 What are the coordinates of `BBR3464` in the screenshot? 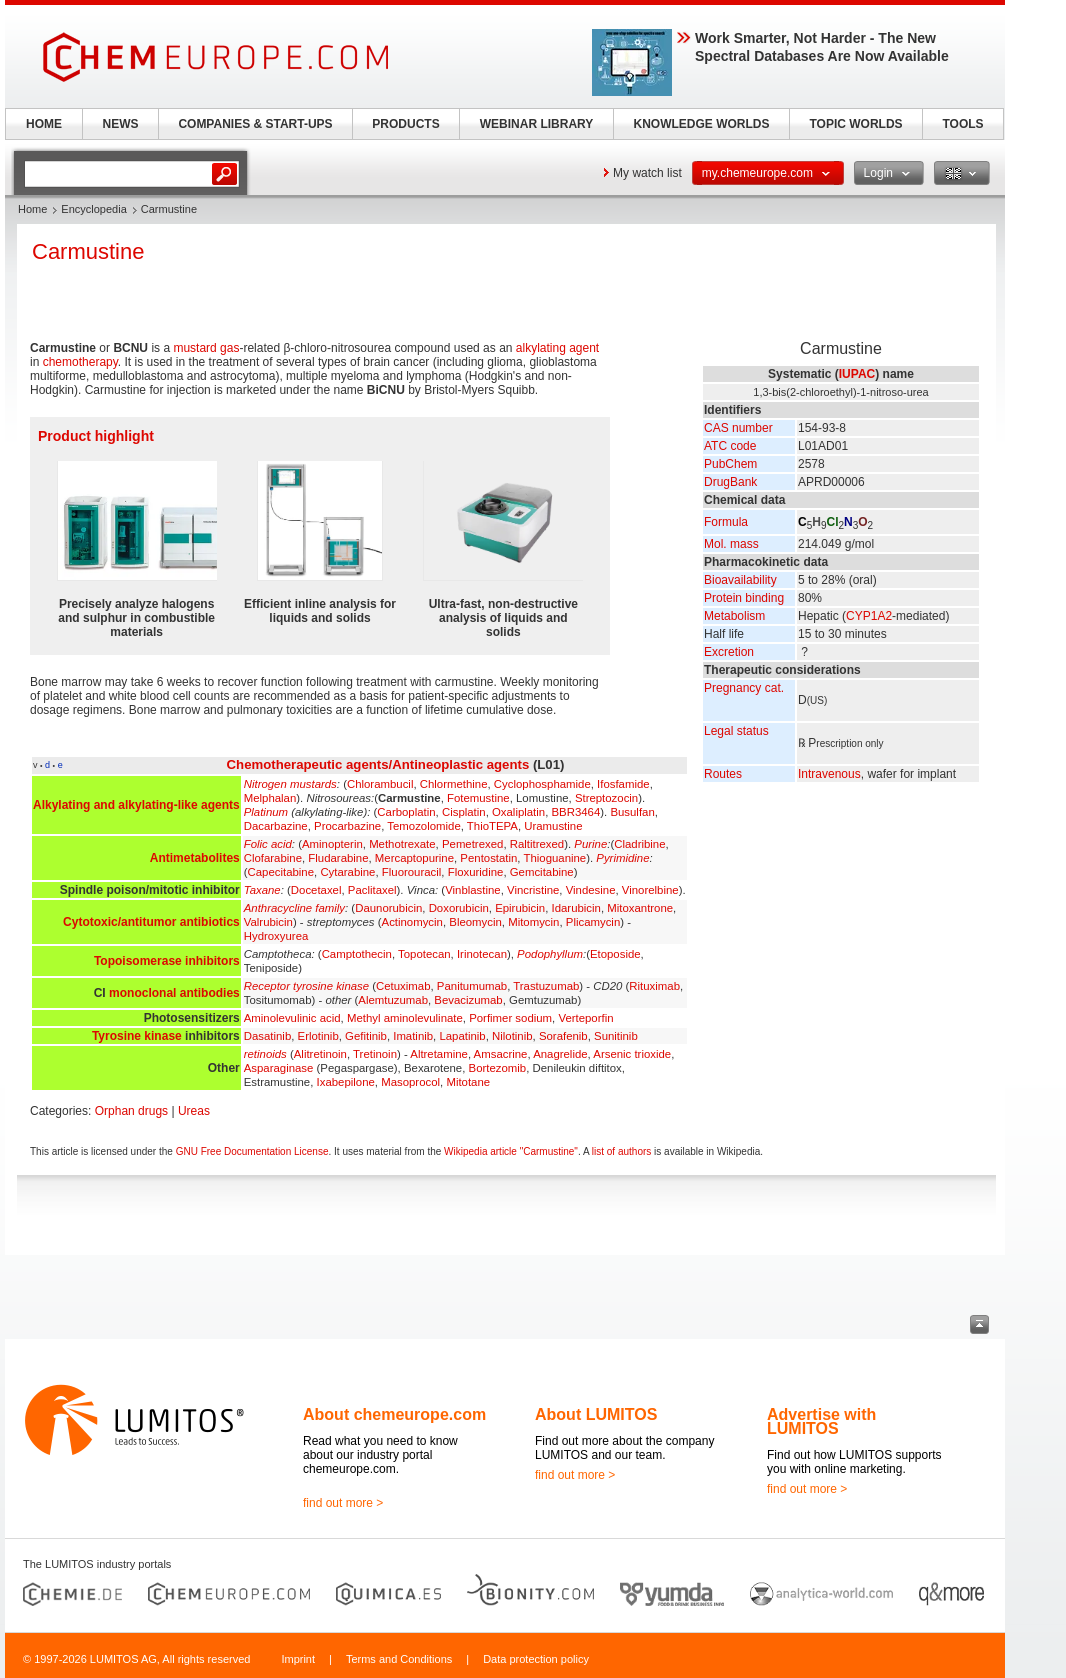 It's located at (576, 812).